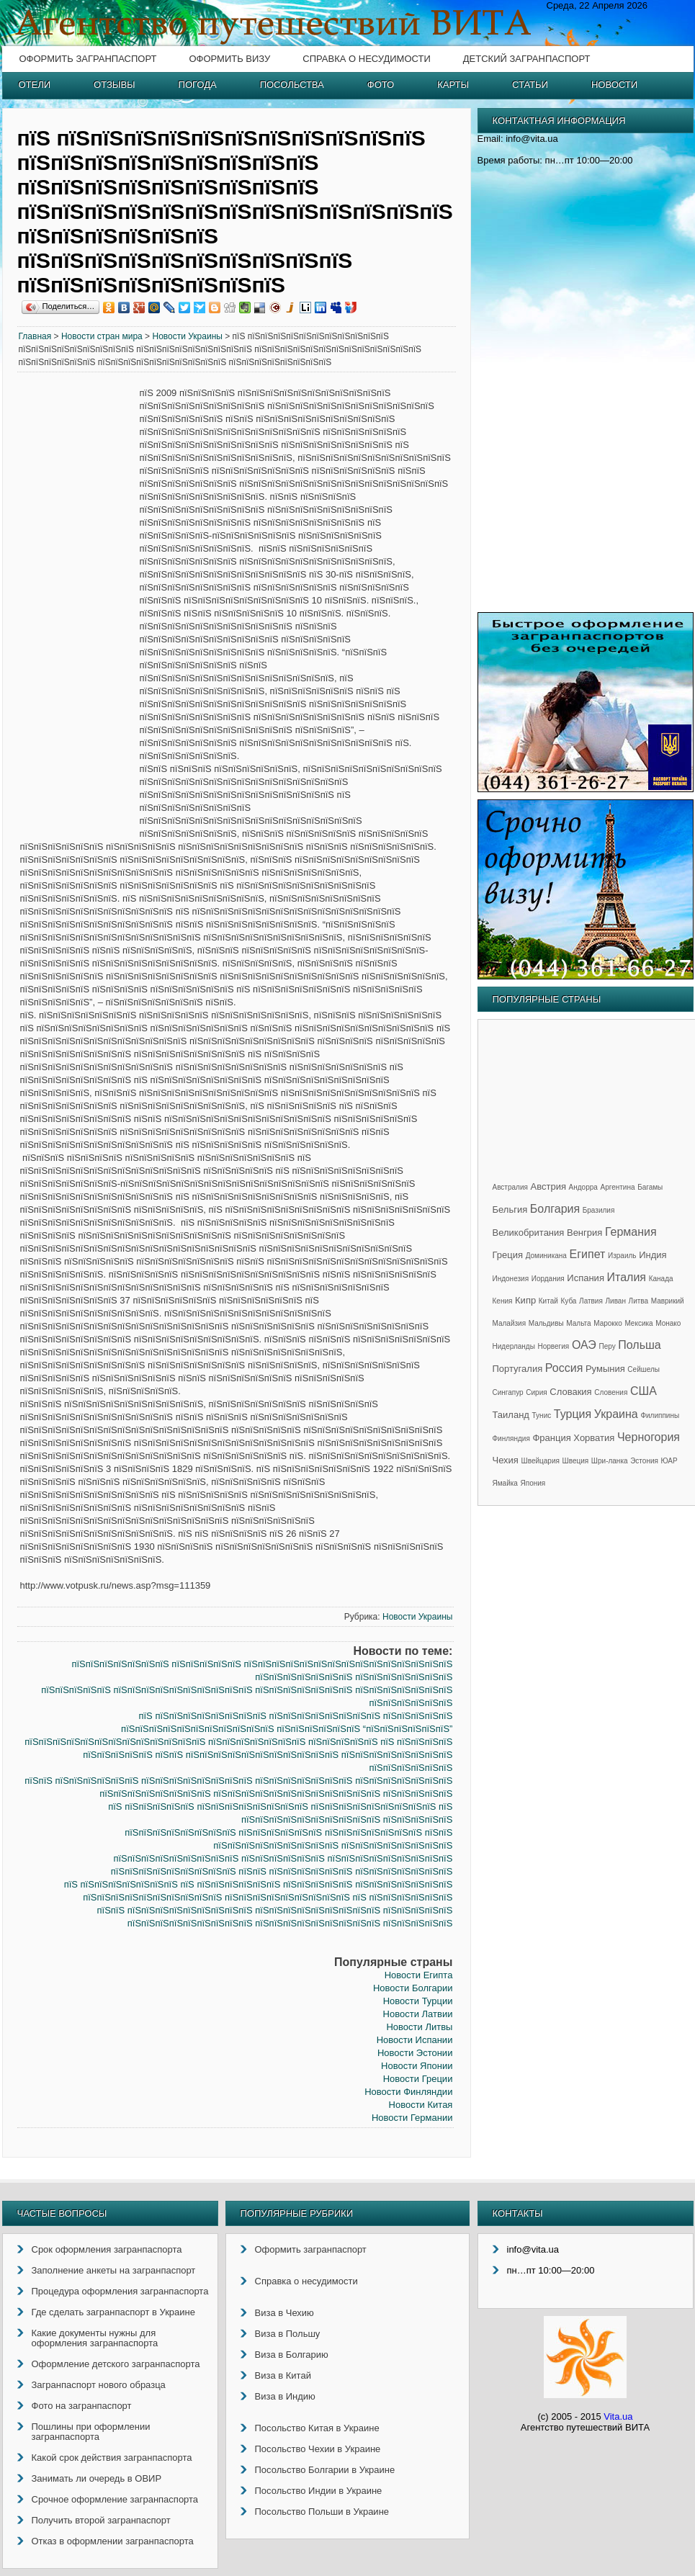 Image resolution: width=695 pixels, height=2576 pixels. What do you see at coordinates (639, 1345) in the screenshot?
I see `Польша` at bounding box center [639, 1345].